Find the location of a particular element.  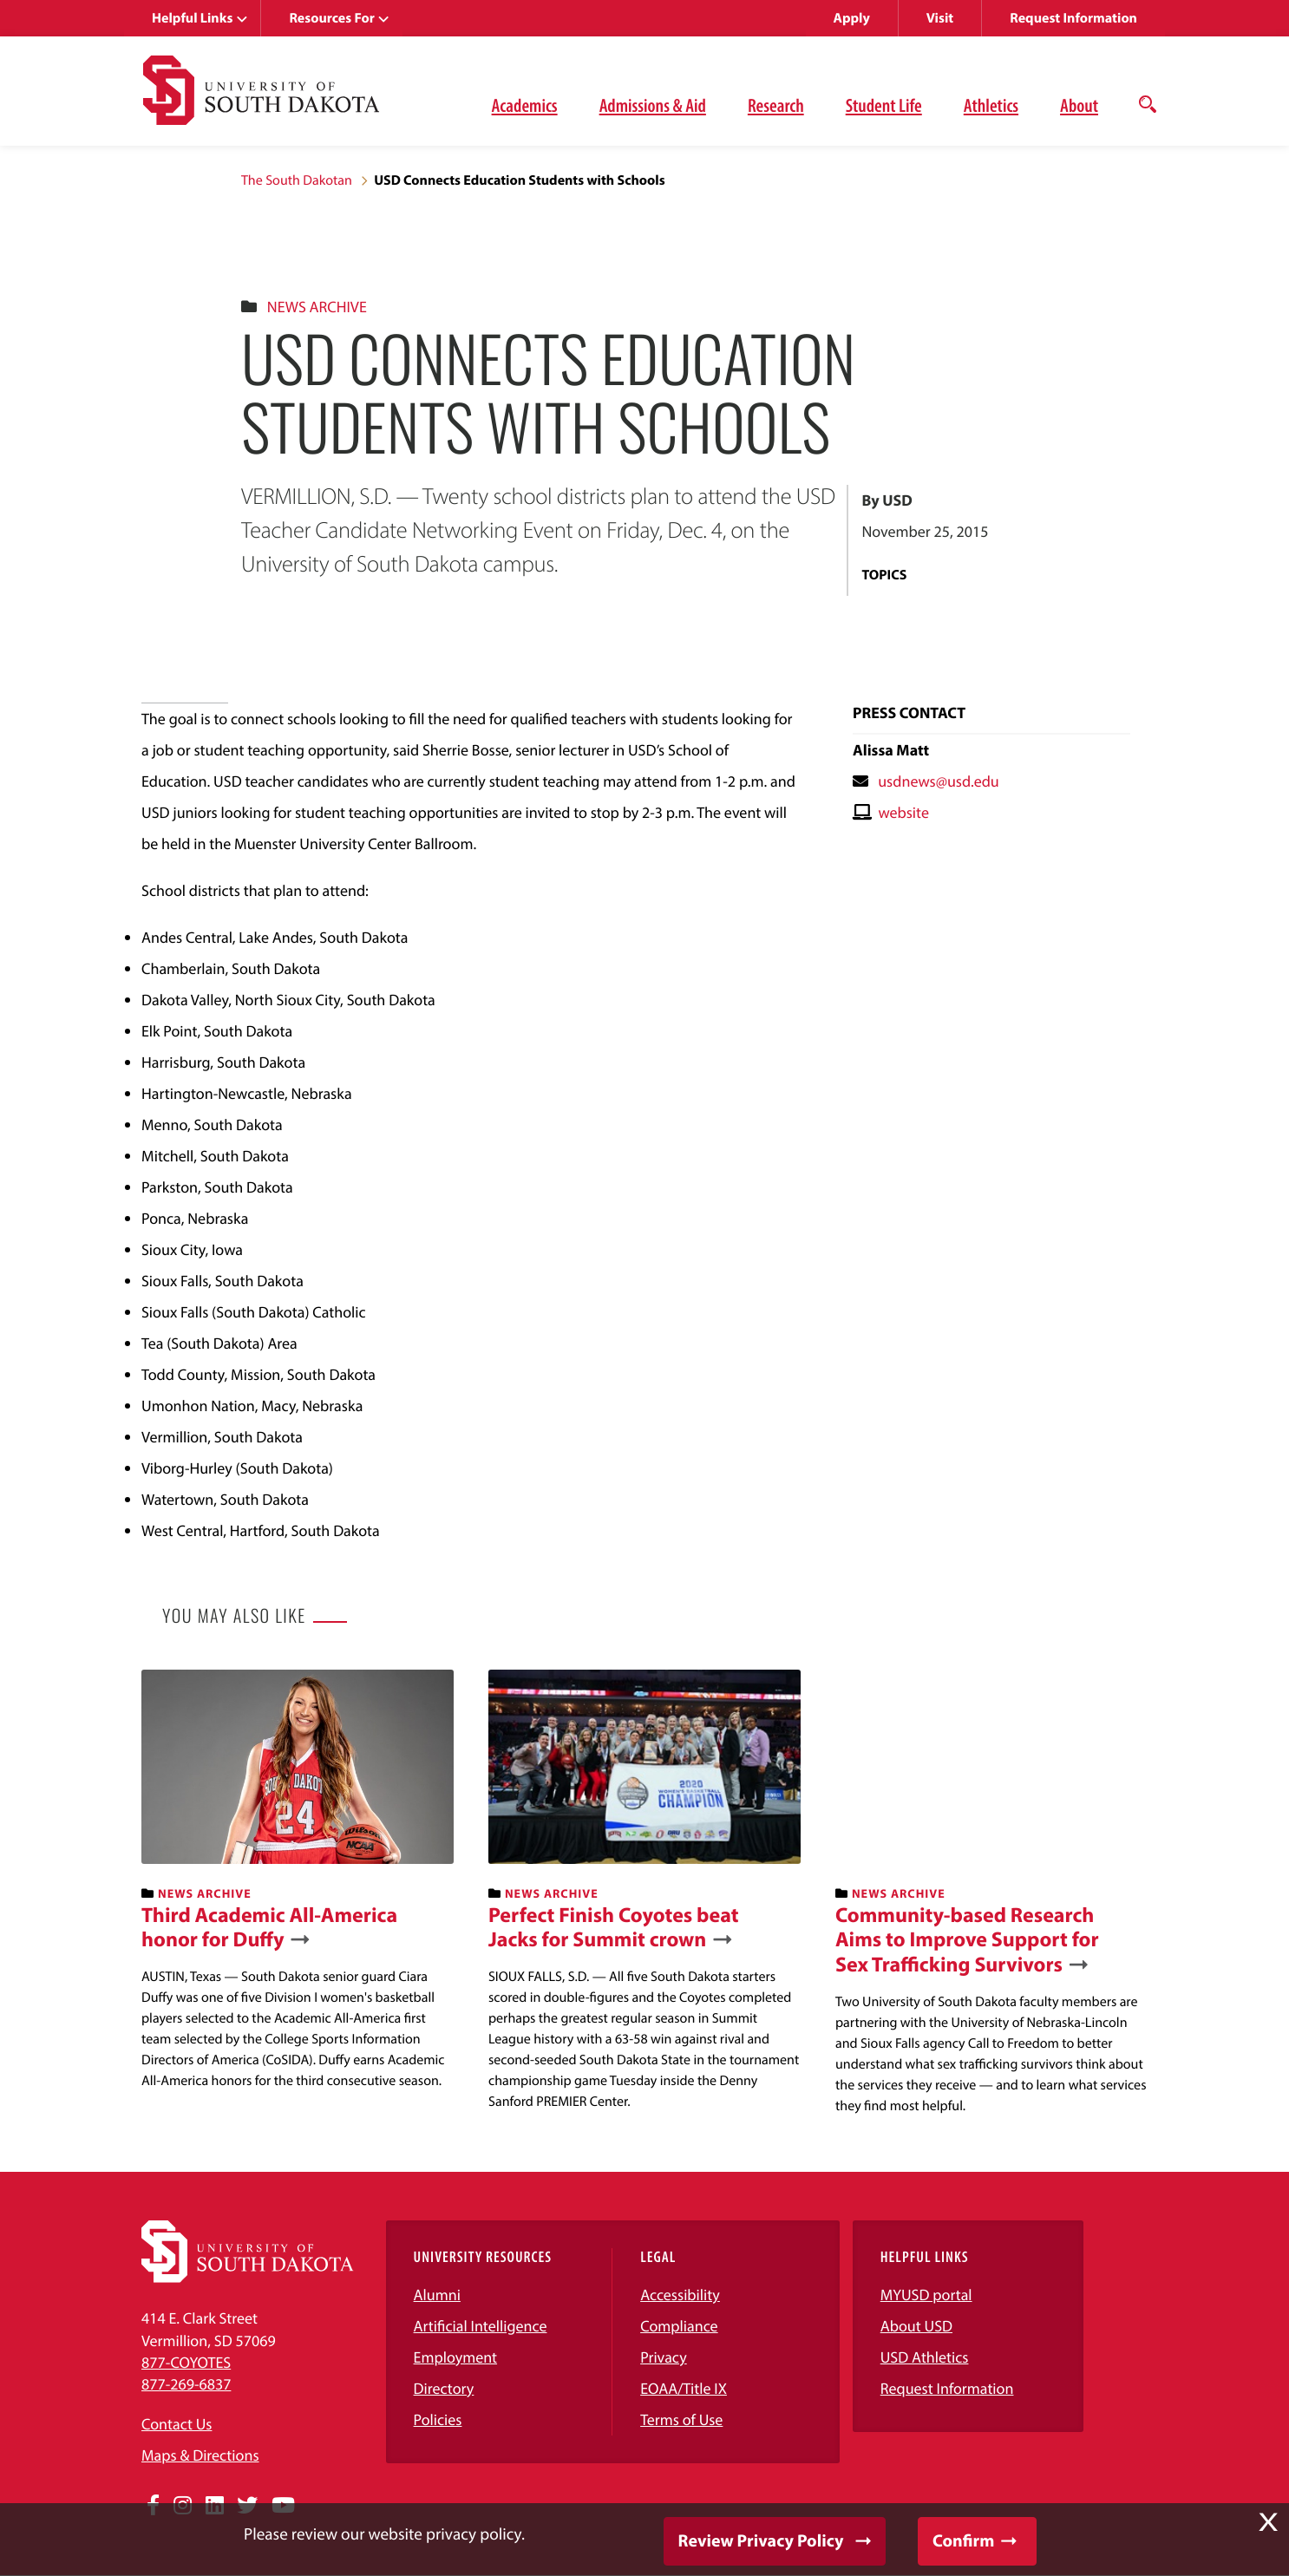

usdnews@usd.edu is located at coordinates (938, 781).